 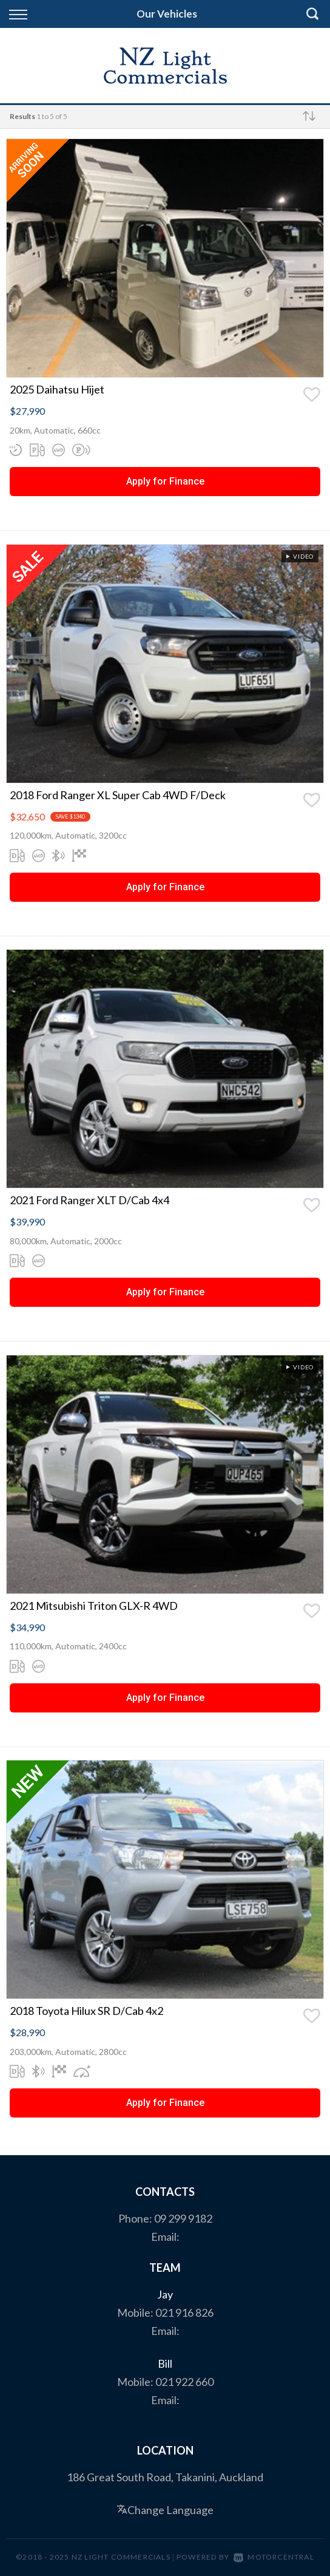 I want to click on Change Language, so click(x=165, y=2509).